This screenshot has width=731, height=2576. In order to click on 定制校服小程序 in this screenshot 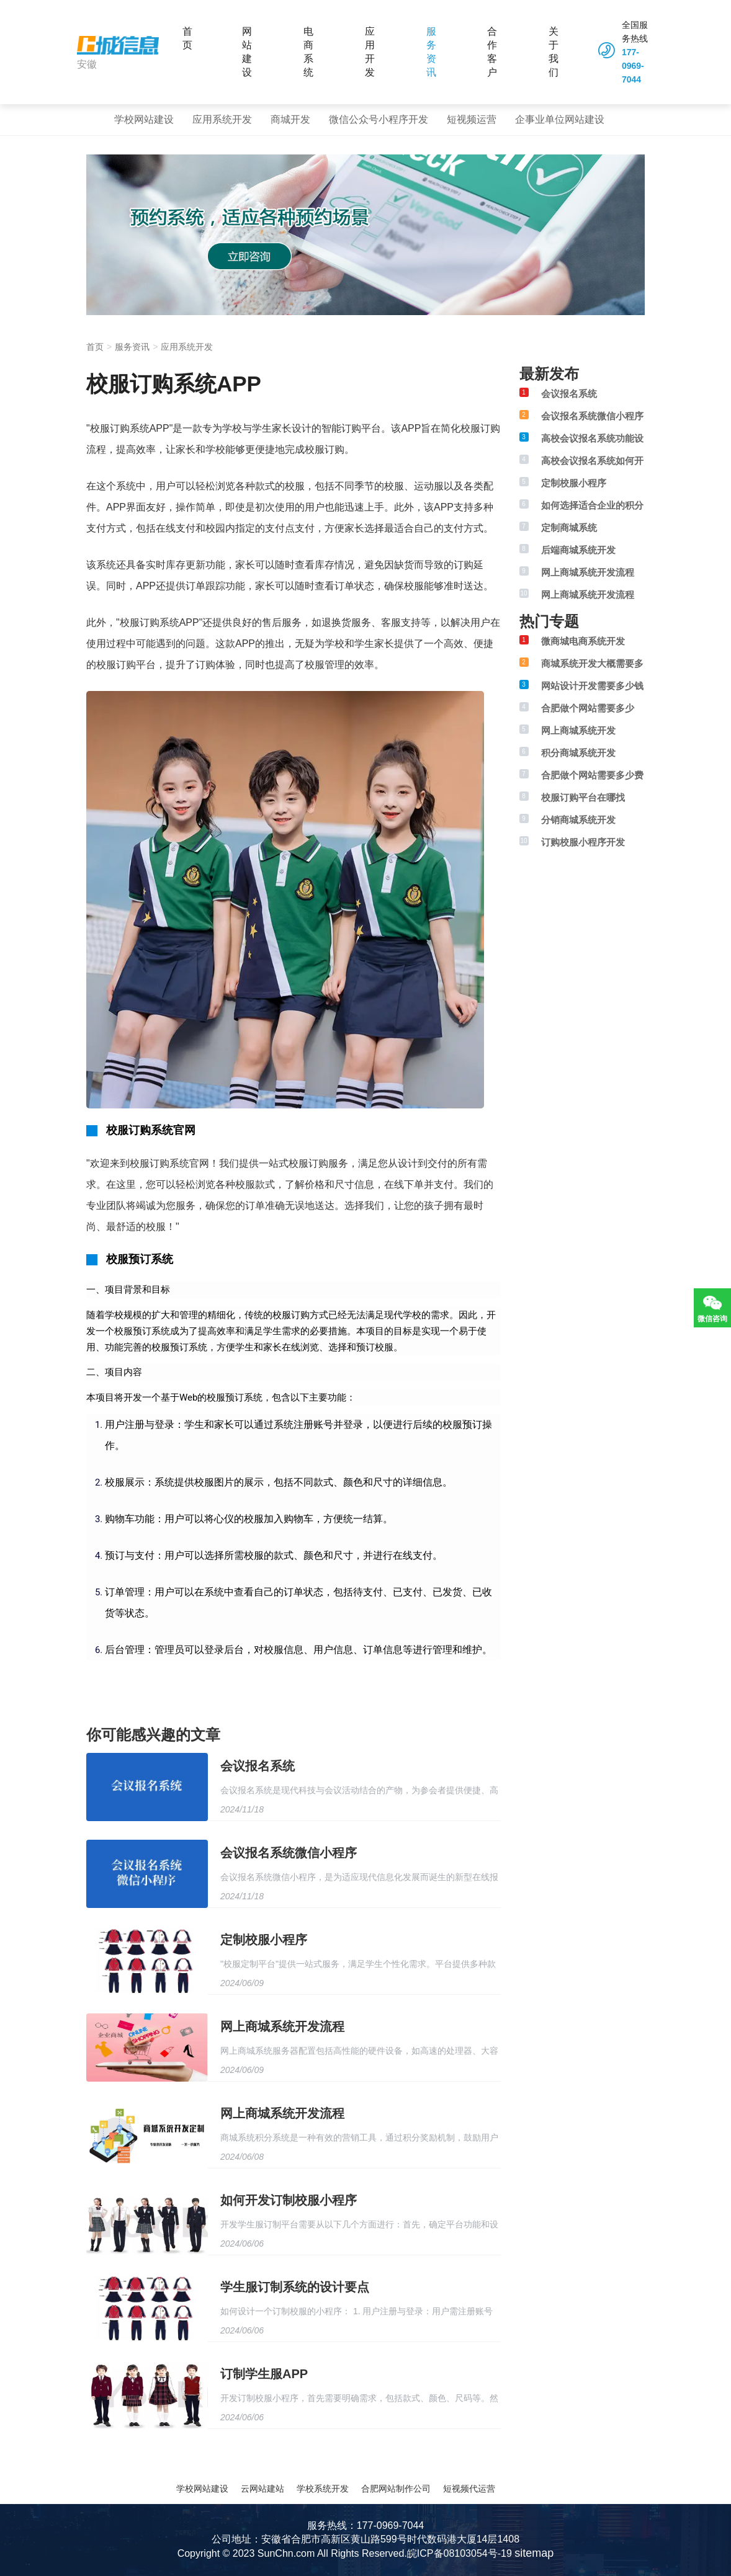, I will do `click(263, 1939)`.